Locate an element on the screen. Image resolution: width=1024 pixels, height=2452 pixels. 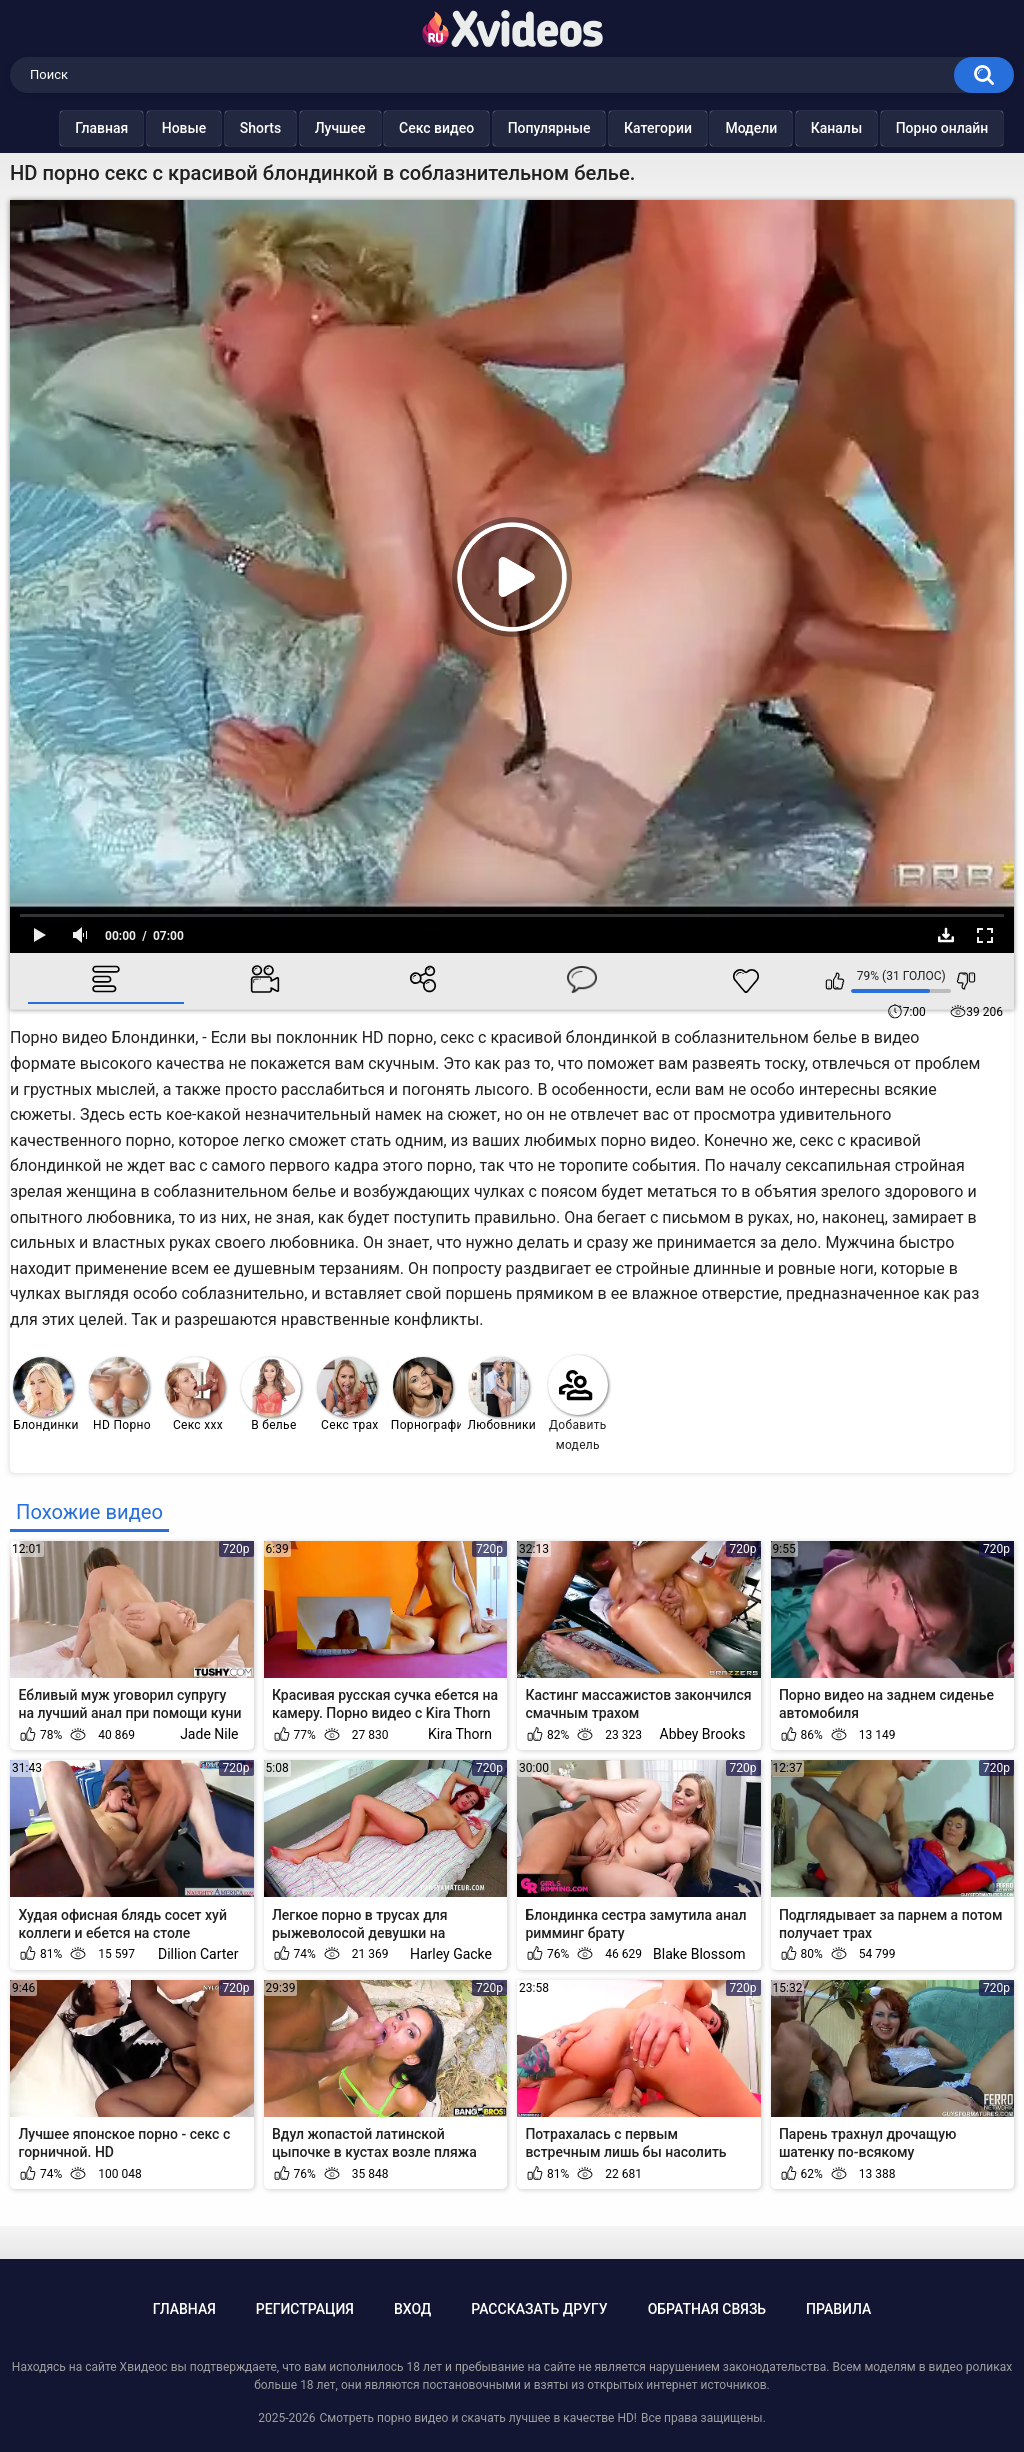
Любовники is located at coordinates (502, 1394).